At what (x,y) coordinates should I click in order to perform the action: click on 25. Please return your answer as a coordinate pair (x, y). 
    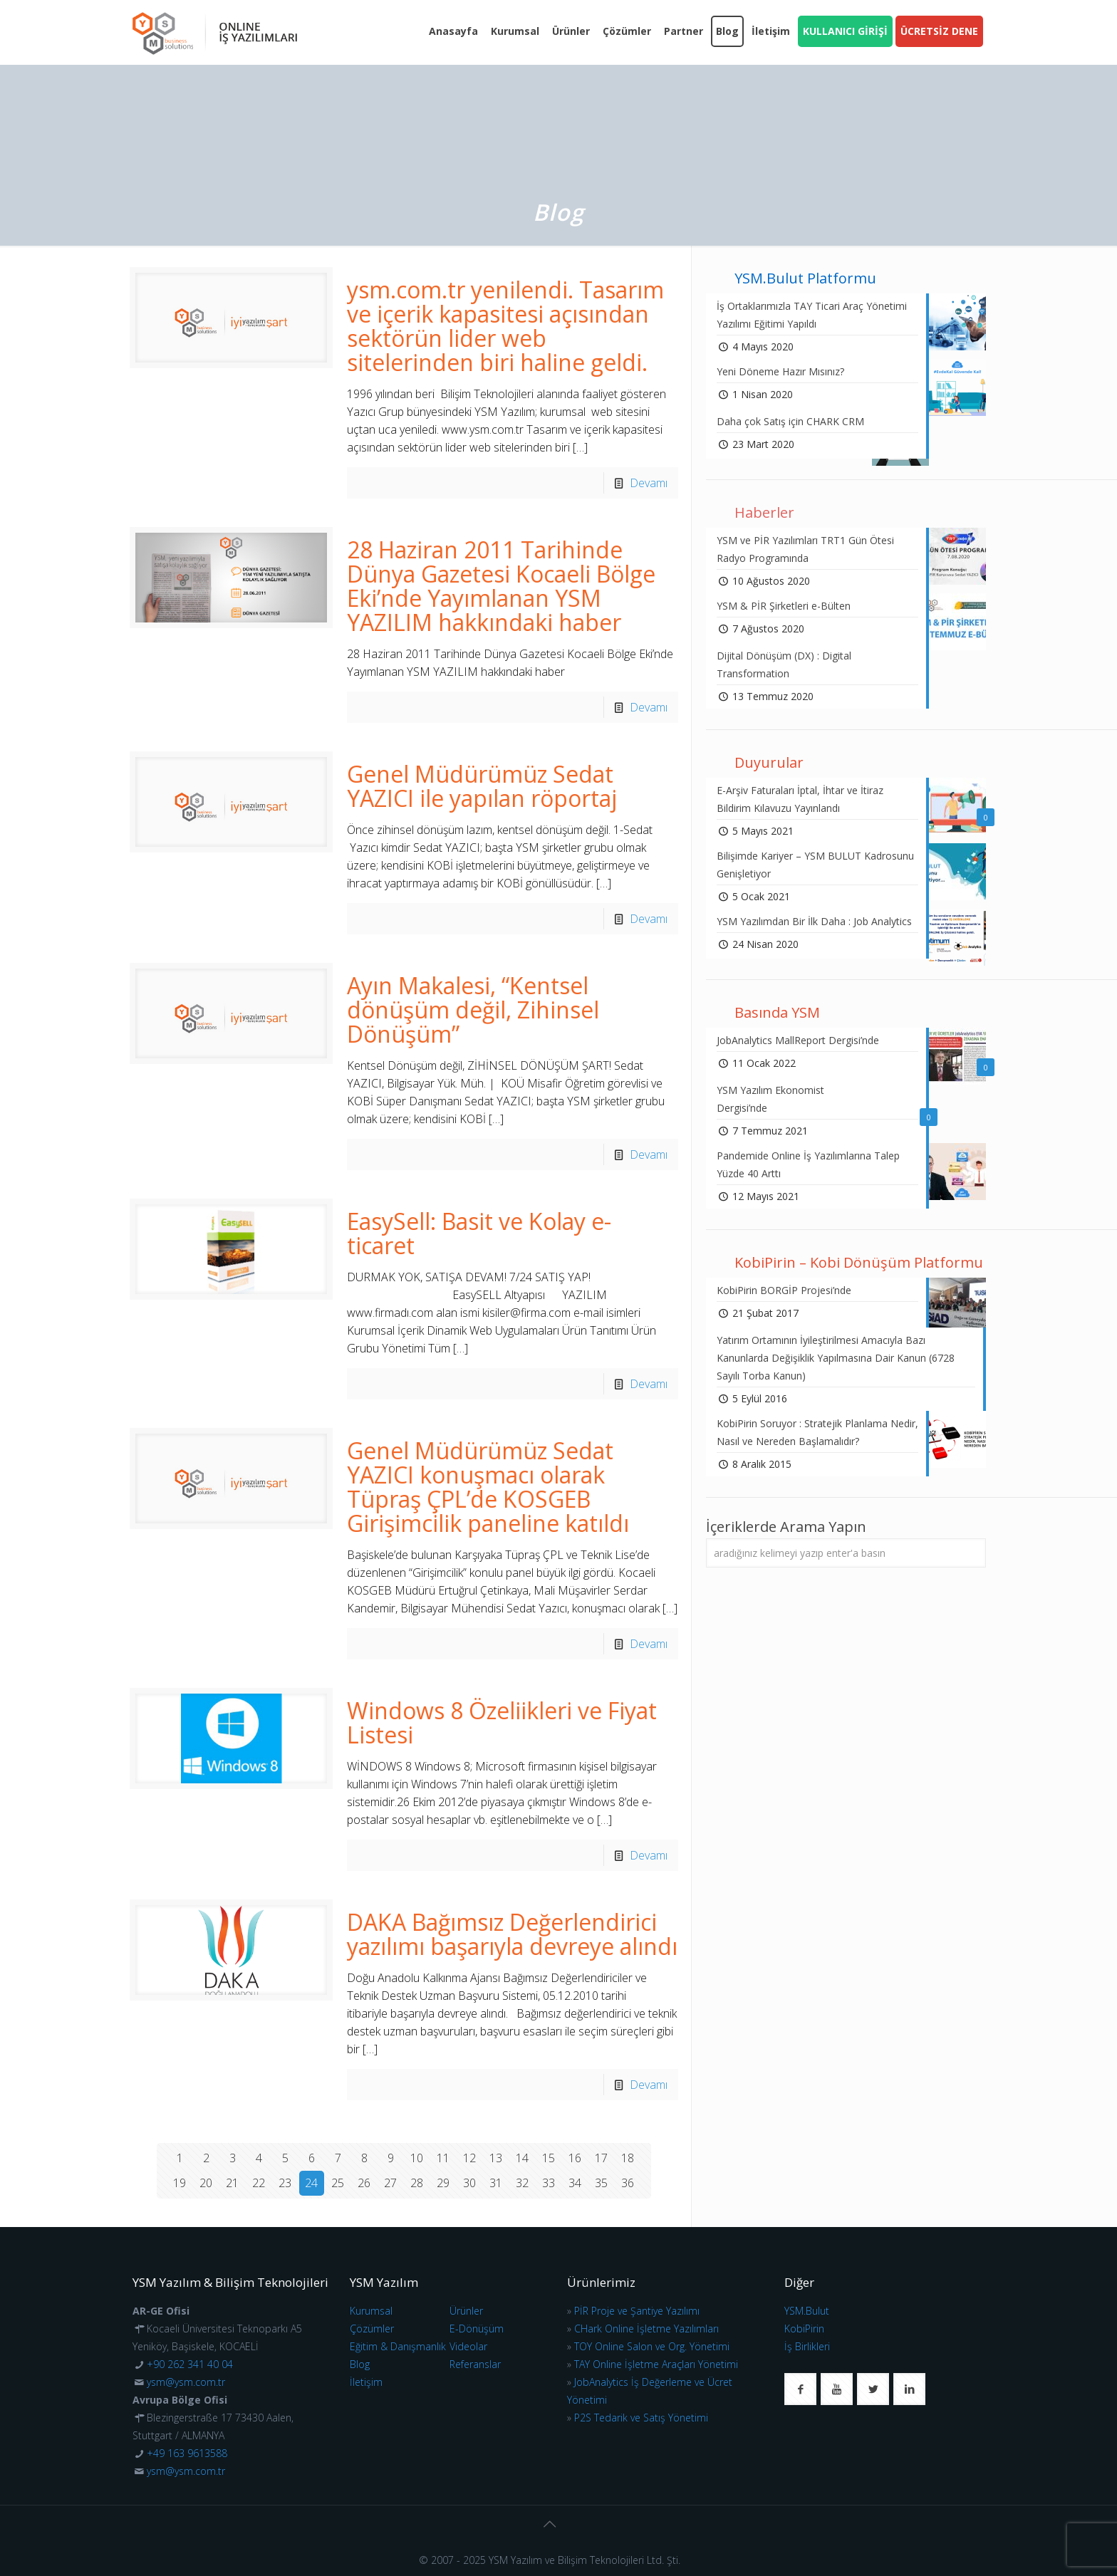
    Looking at the image, I should click on (337, 2183).